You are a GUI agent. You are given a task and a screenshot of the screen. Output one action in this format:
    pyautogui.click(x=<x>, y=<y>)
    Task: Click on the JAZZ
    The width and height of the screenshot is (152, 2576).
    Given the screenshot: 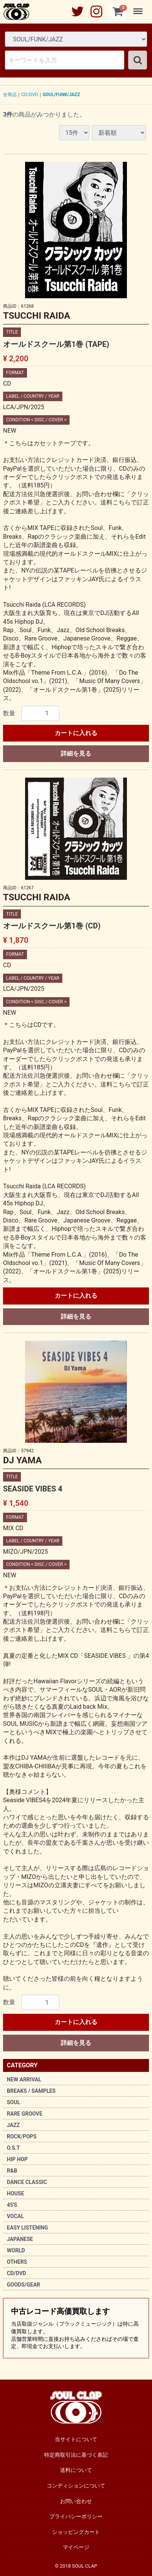 What is the action you would take?
    pyautogui.click(x=13, y=2125)
    